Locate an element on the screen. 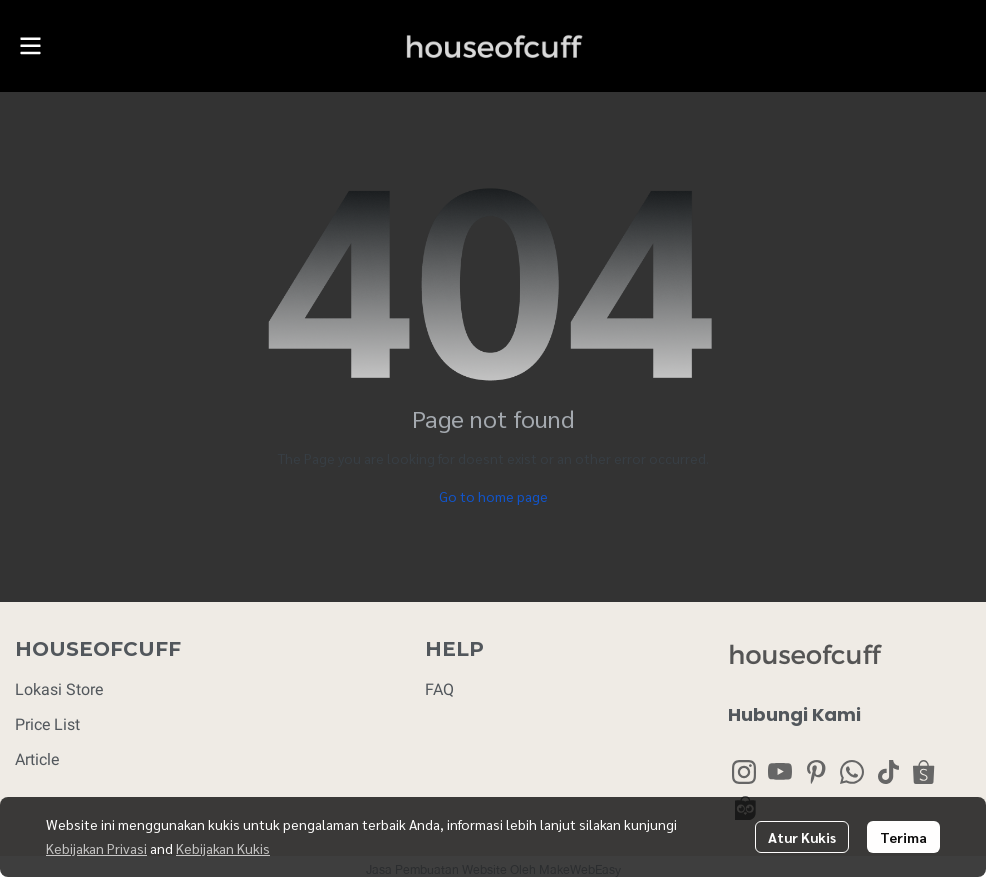 The height and width of the screenshot is (885, 986). Go to home page is located at coordinates (493, 496).